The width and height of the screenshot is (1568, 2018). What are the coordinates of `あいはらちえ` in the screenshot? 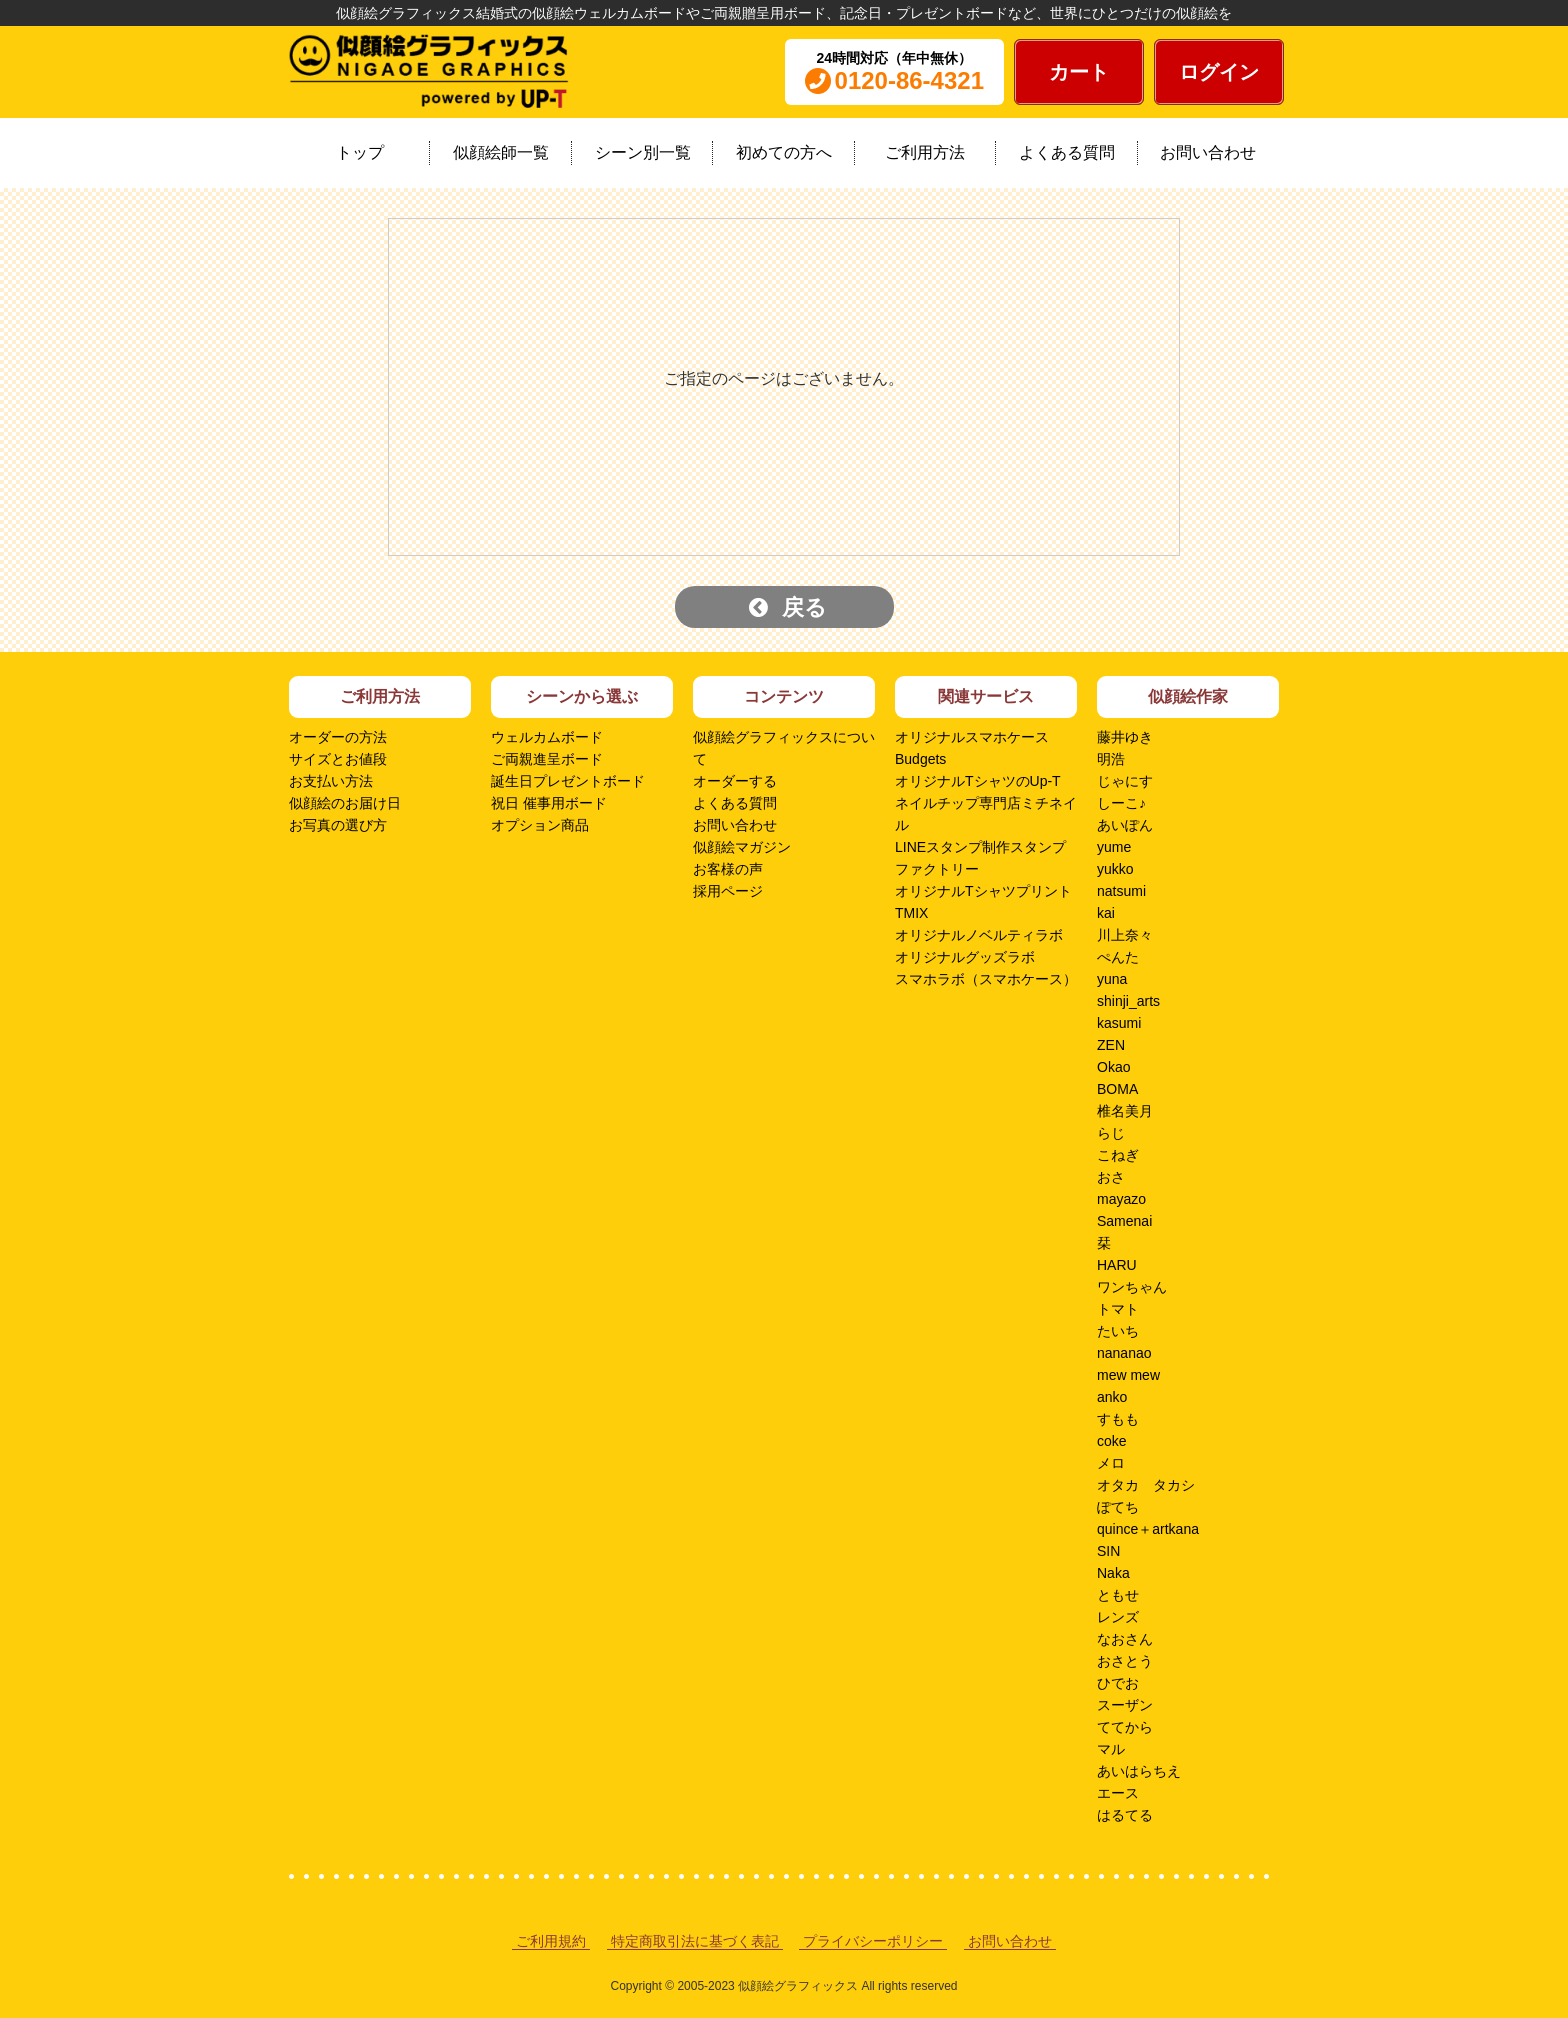 It's located at (1139, 1771).